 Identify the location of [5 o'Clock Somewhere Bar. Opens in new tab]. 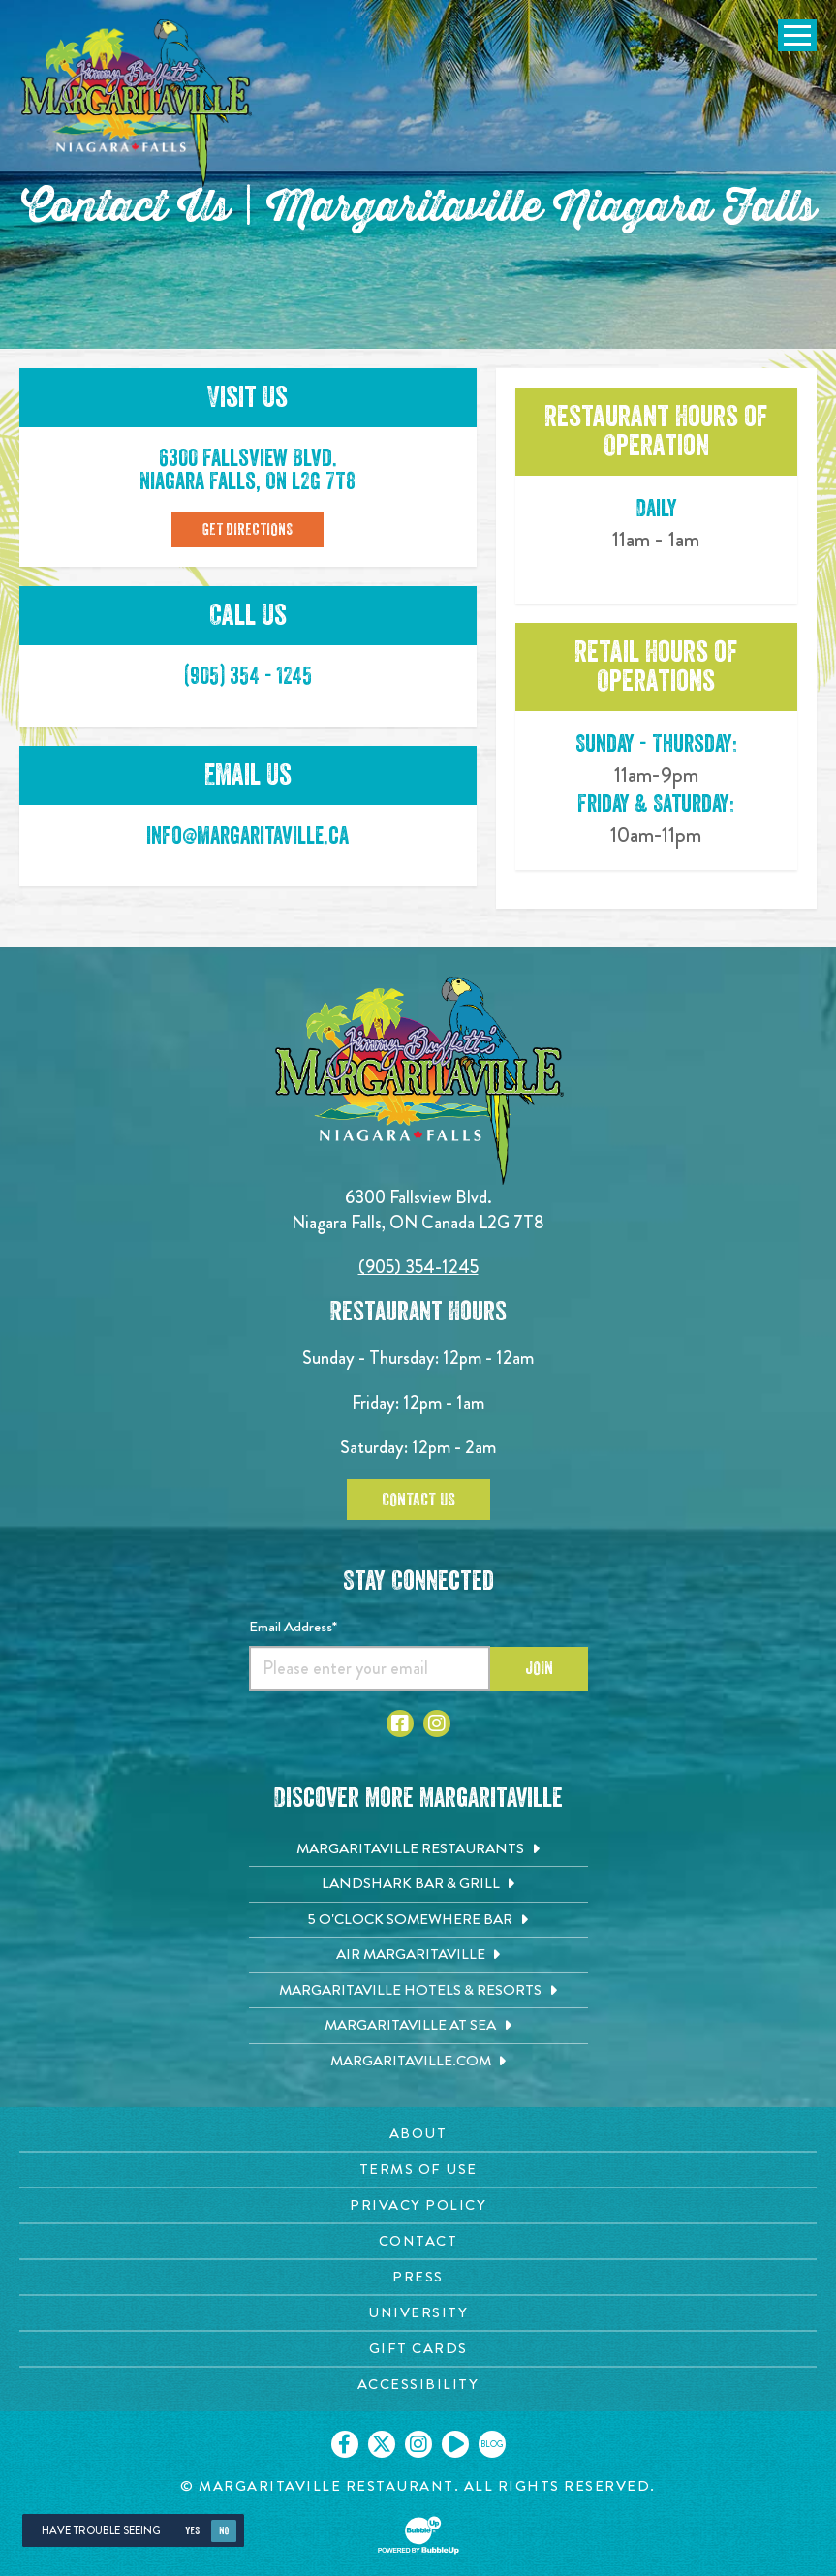
(418, 1920).